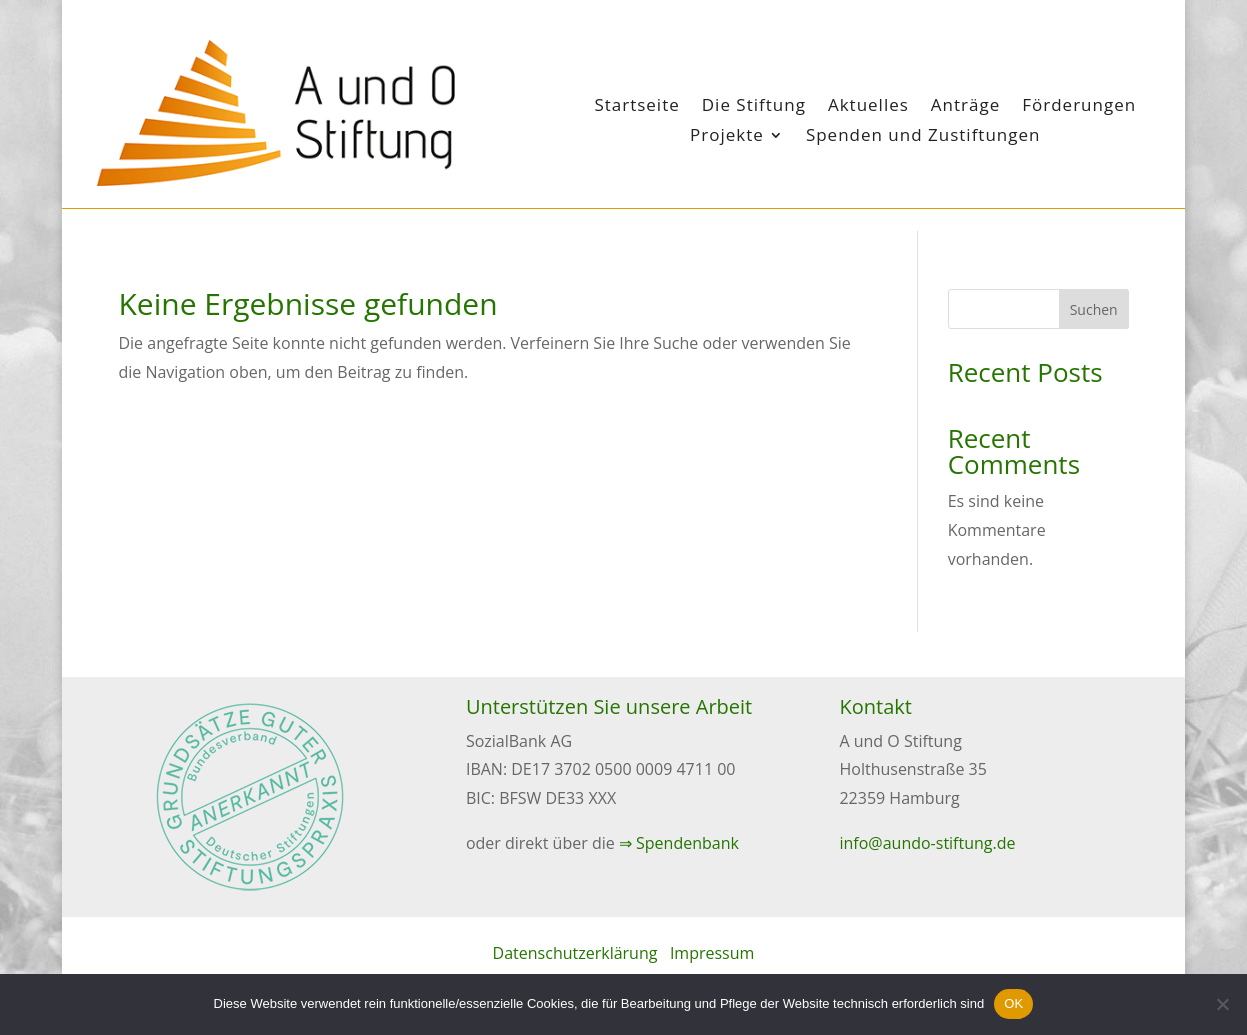 This screenshot has height=1035, width=1247. I want to click on Suchen, so click(1094, 309).